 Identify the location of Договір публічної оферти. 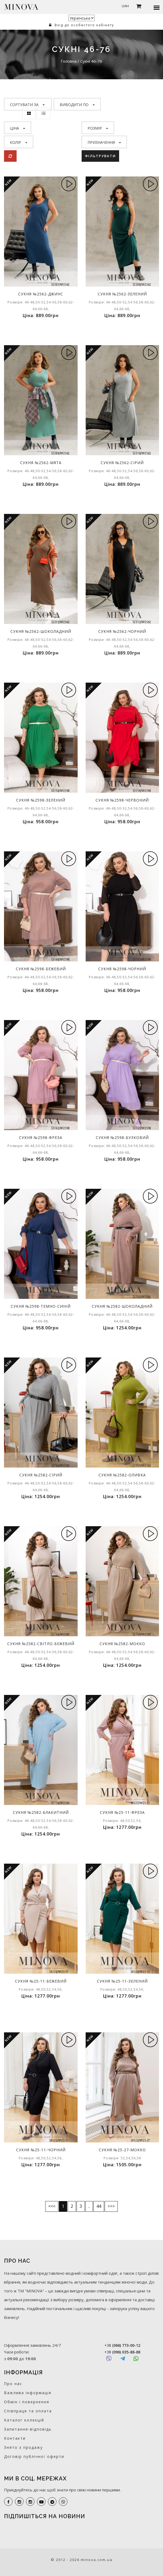
(34, 2456).